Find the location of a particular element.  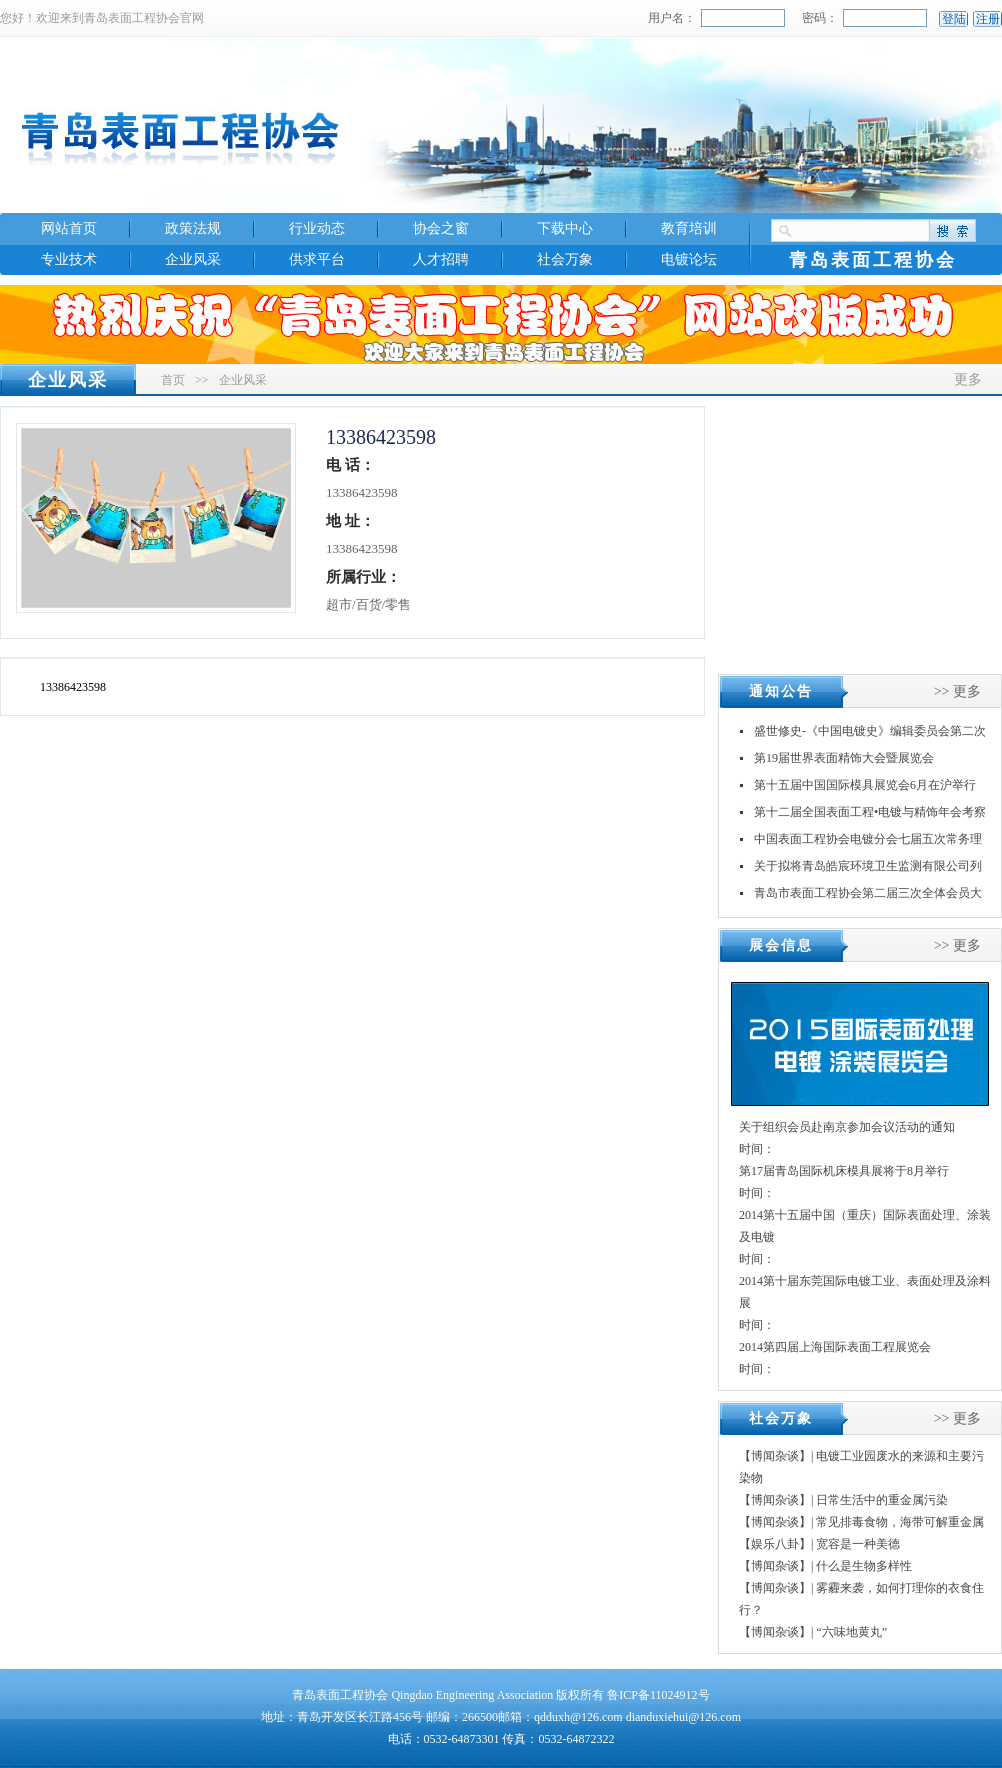

政策法规 is located at coordinates (193, 228).